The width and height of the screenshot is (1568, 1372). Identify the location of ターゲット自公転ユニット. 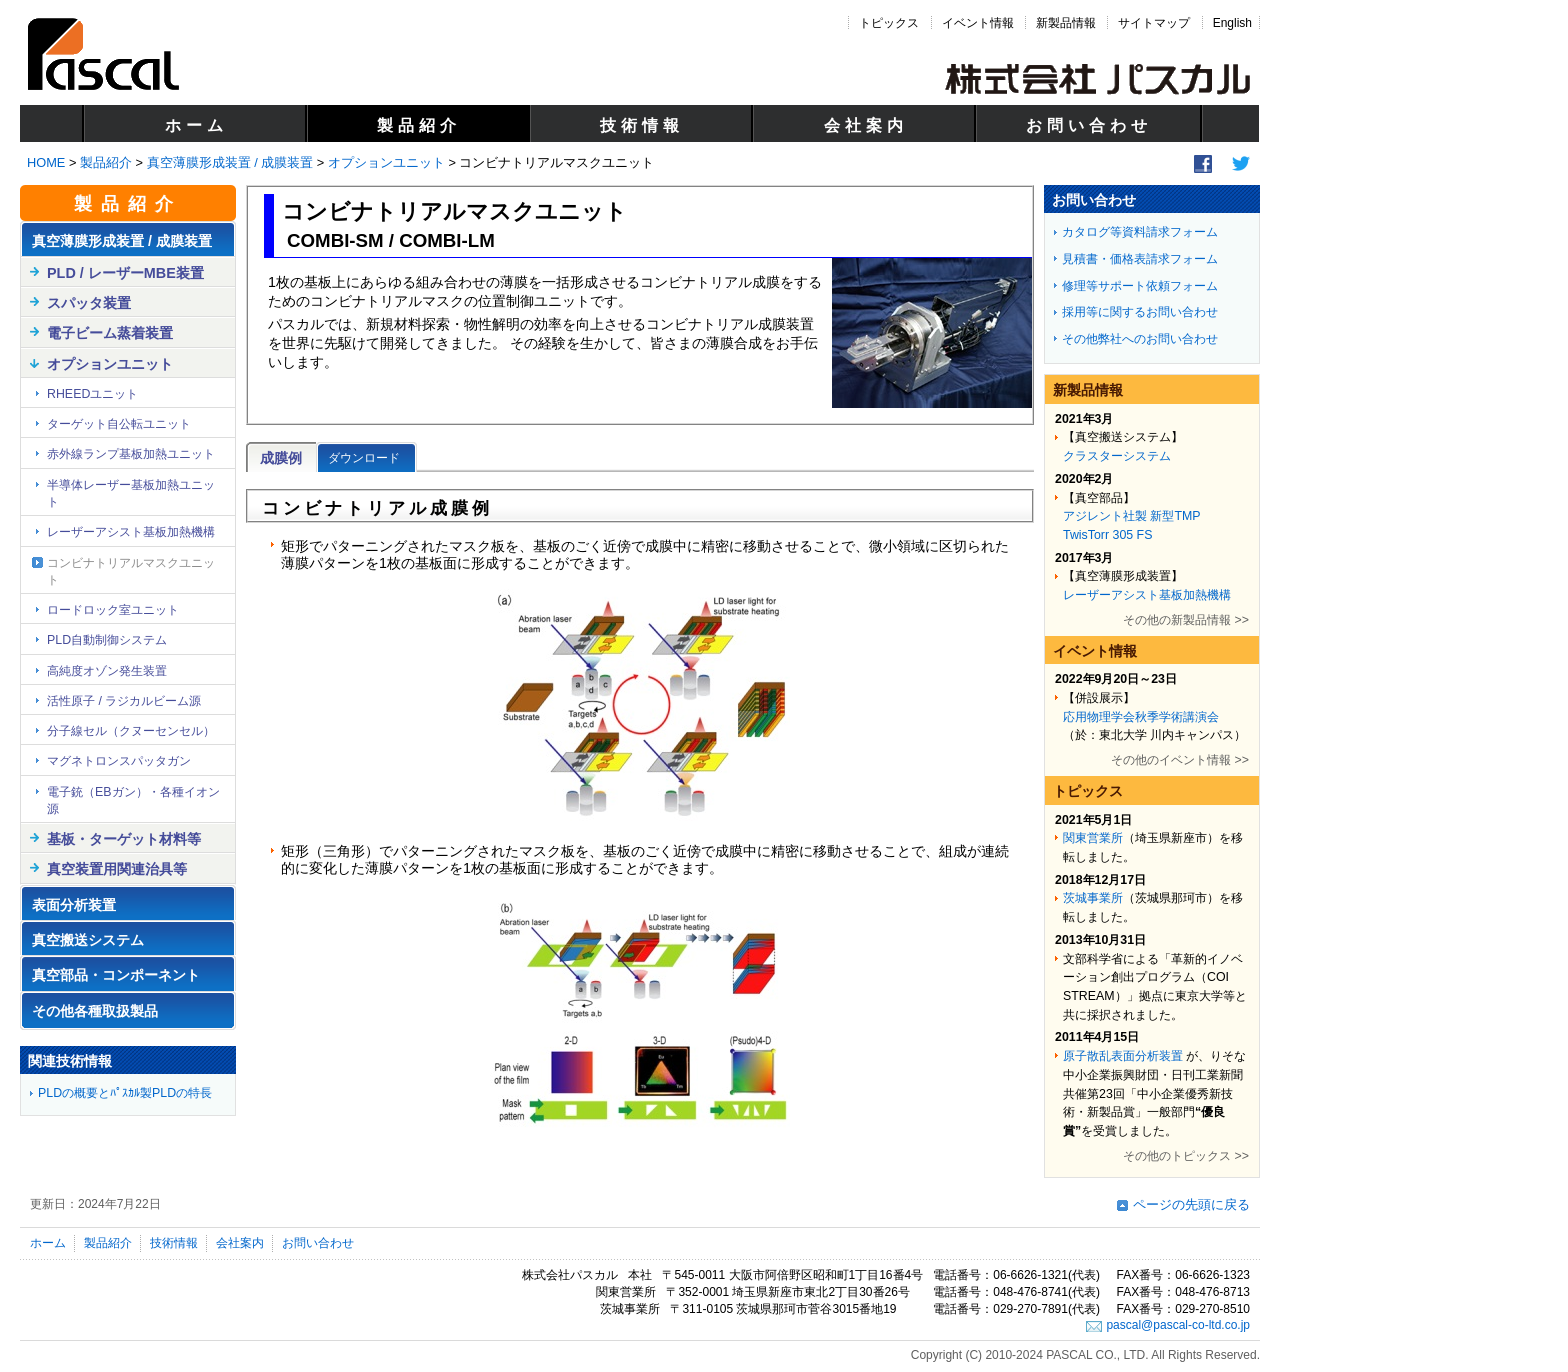
(119, 424).